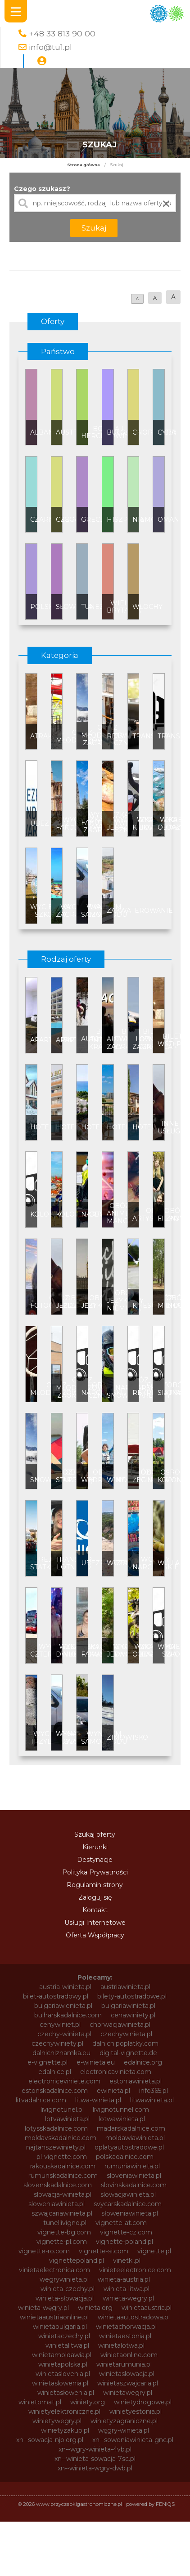  I want to click on winietaautostradowa.pl, so click(134, 2317).